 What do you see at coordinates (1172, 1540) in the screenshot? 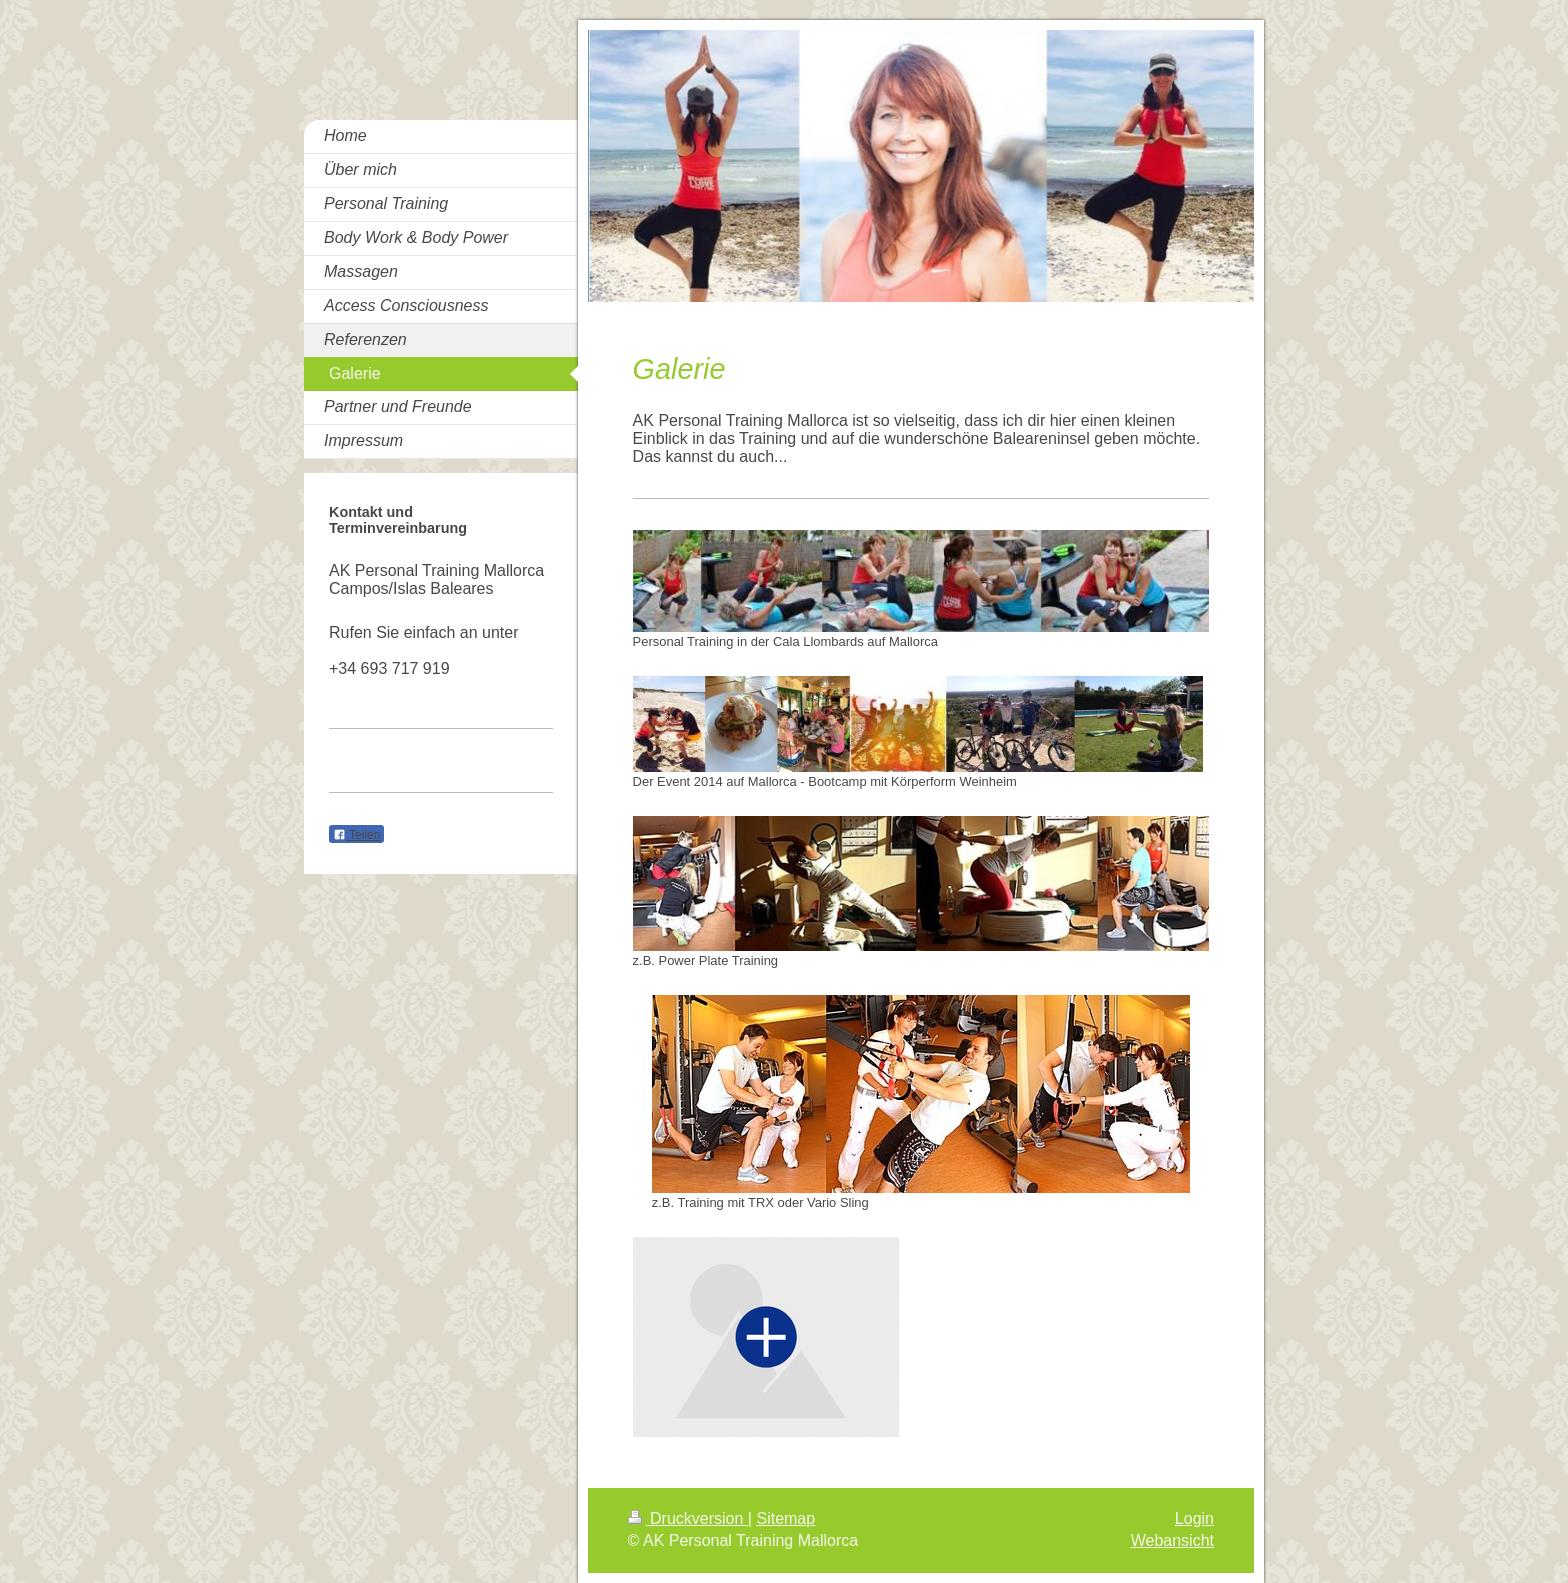
I see `Webansicht` at bounding box center [1172, 1540].